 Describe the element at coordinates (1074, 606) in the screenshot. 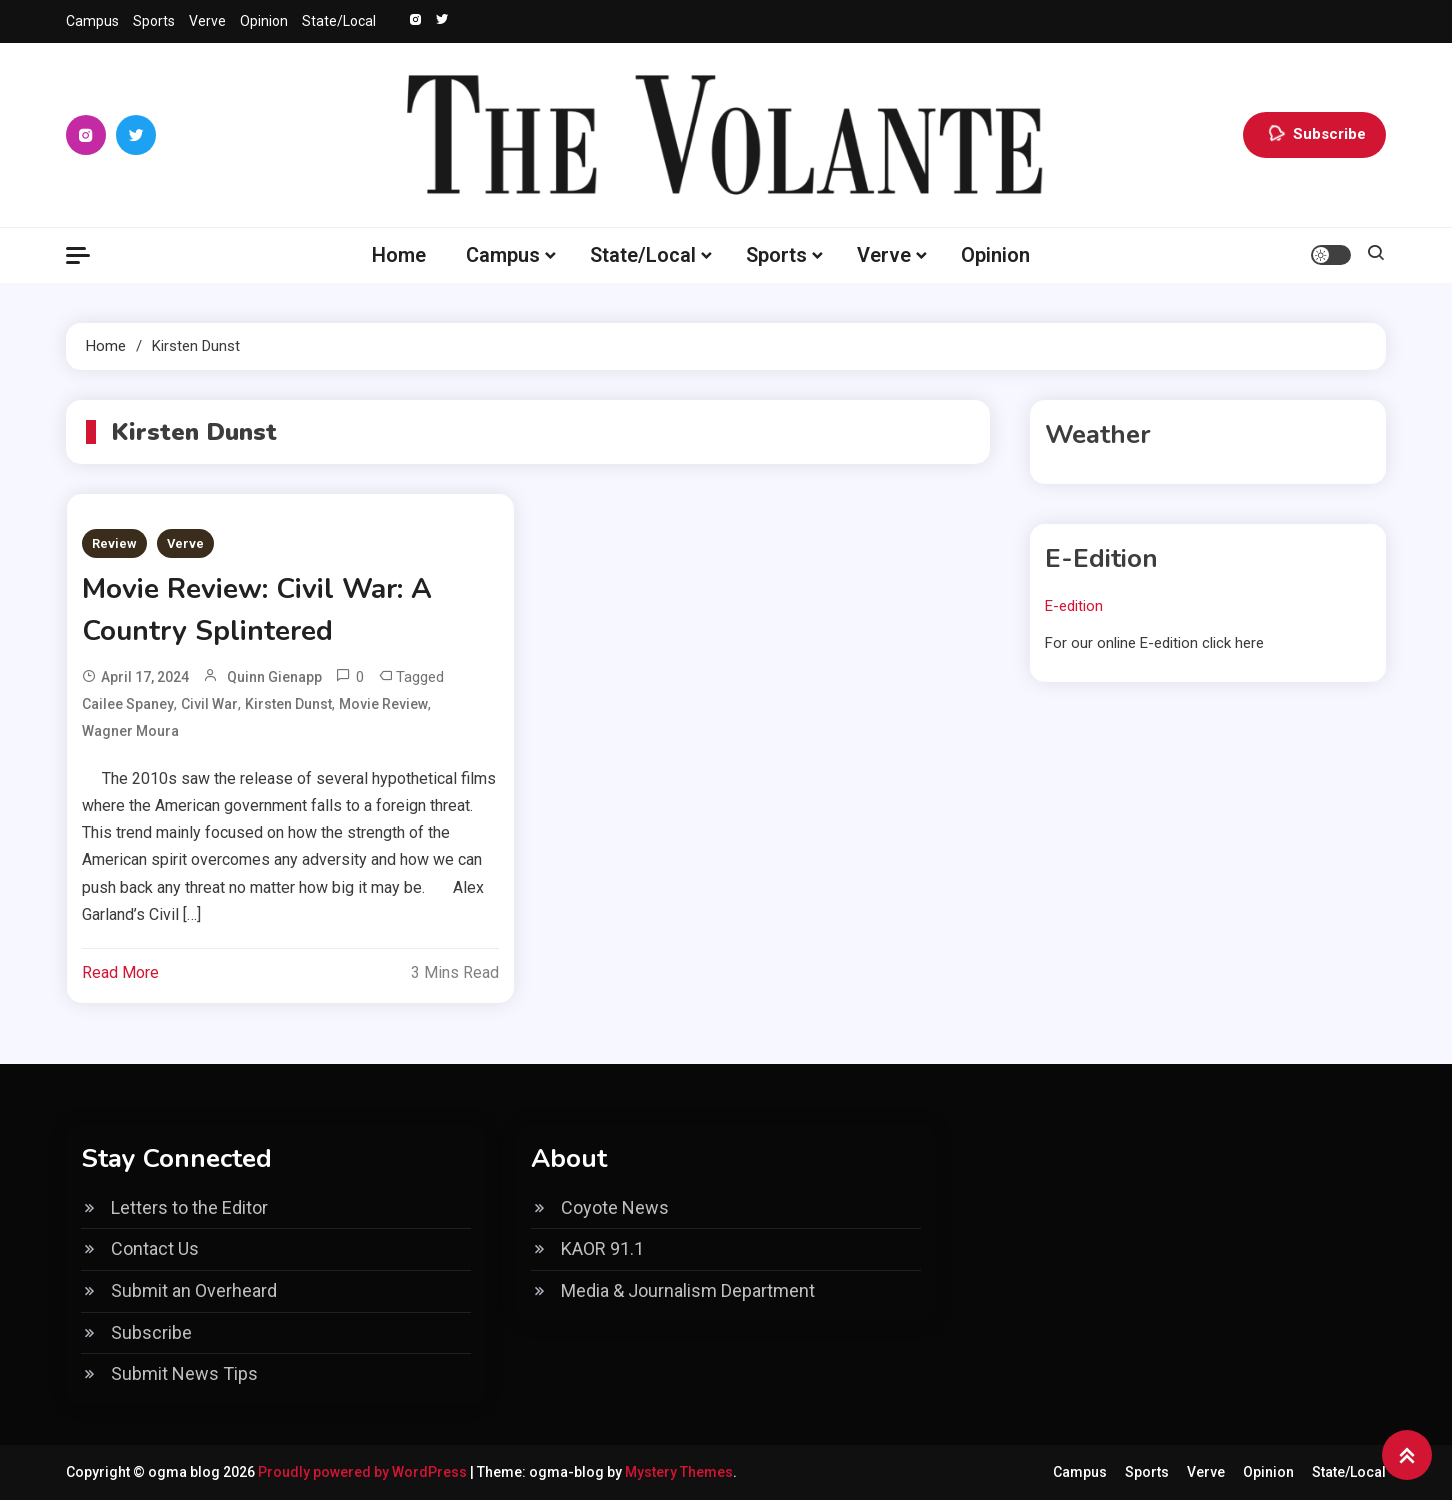

I see `E-edition` at that location.